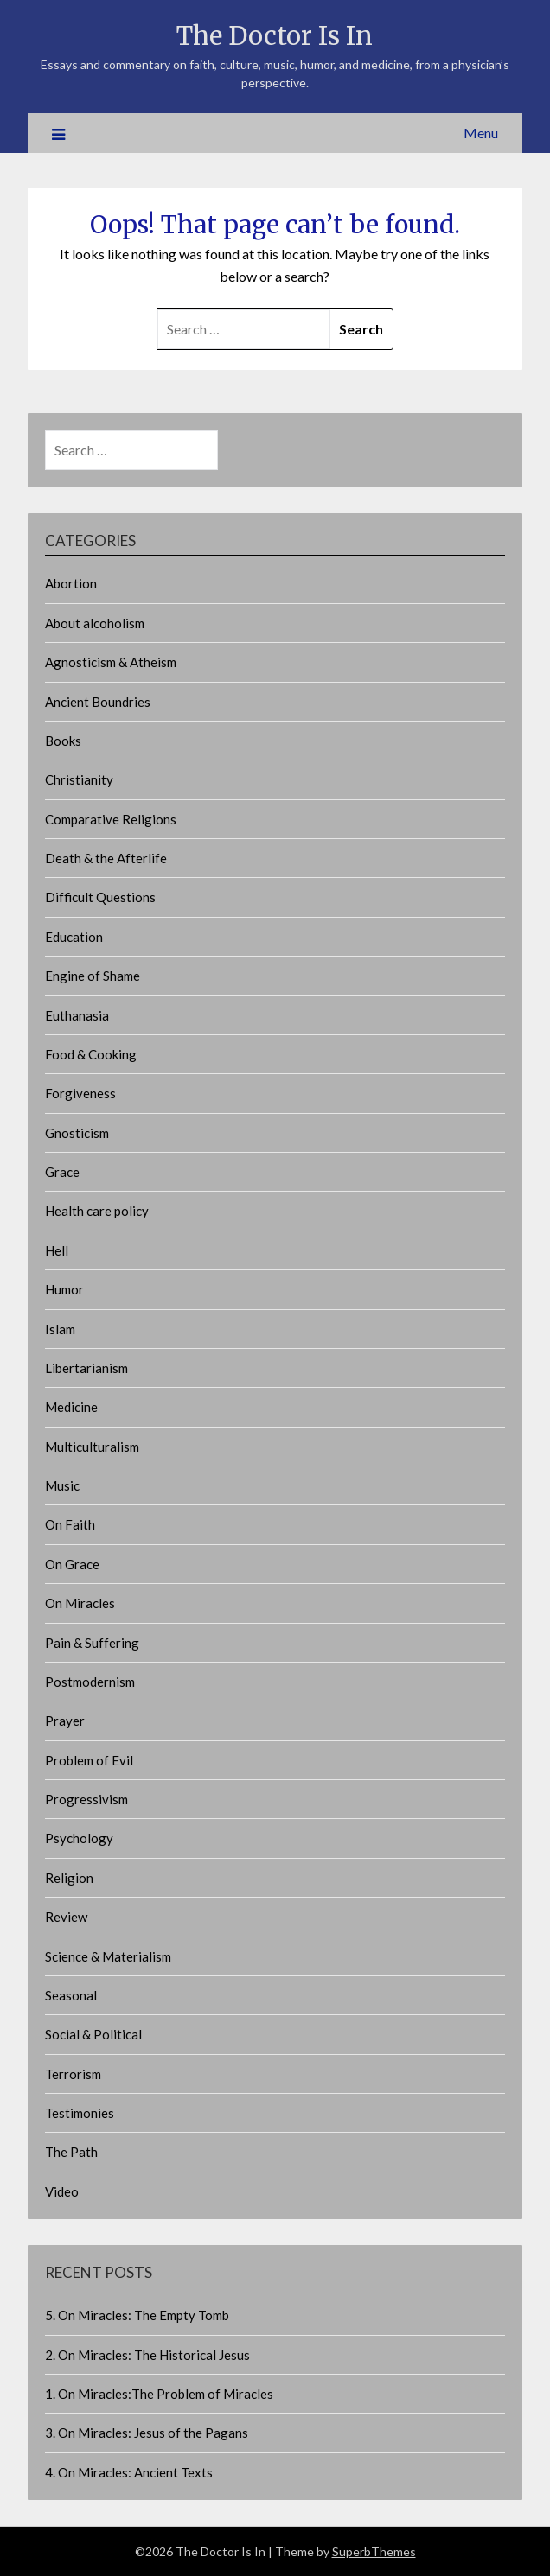  I want to click on Science & Materialism, so click(108, 1956).